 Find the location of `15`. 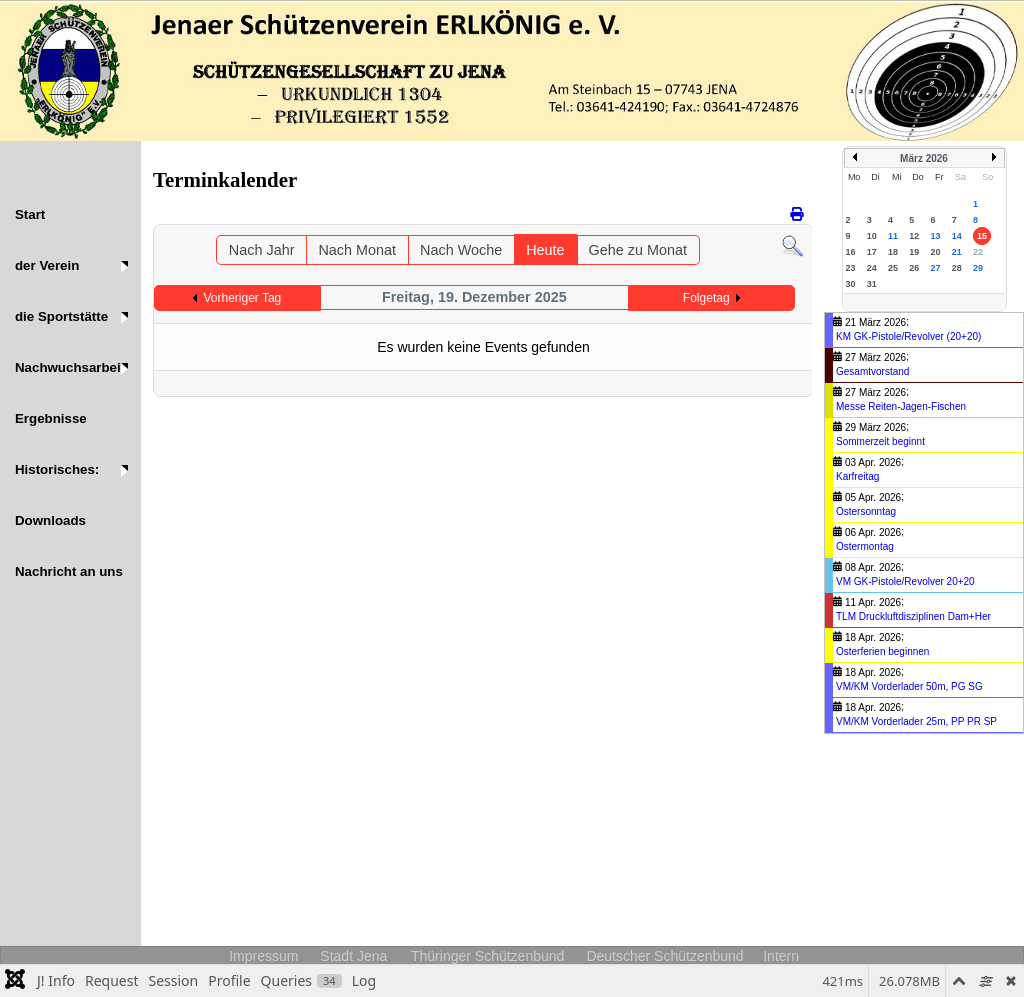

15 is located at coordinates (982, 236).